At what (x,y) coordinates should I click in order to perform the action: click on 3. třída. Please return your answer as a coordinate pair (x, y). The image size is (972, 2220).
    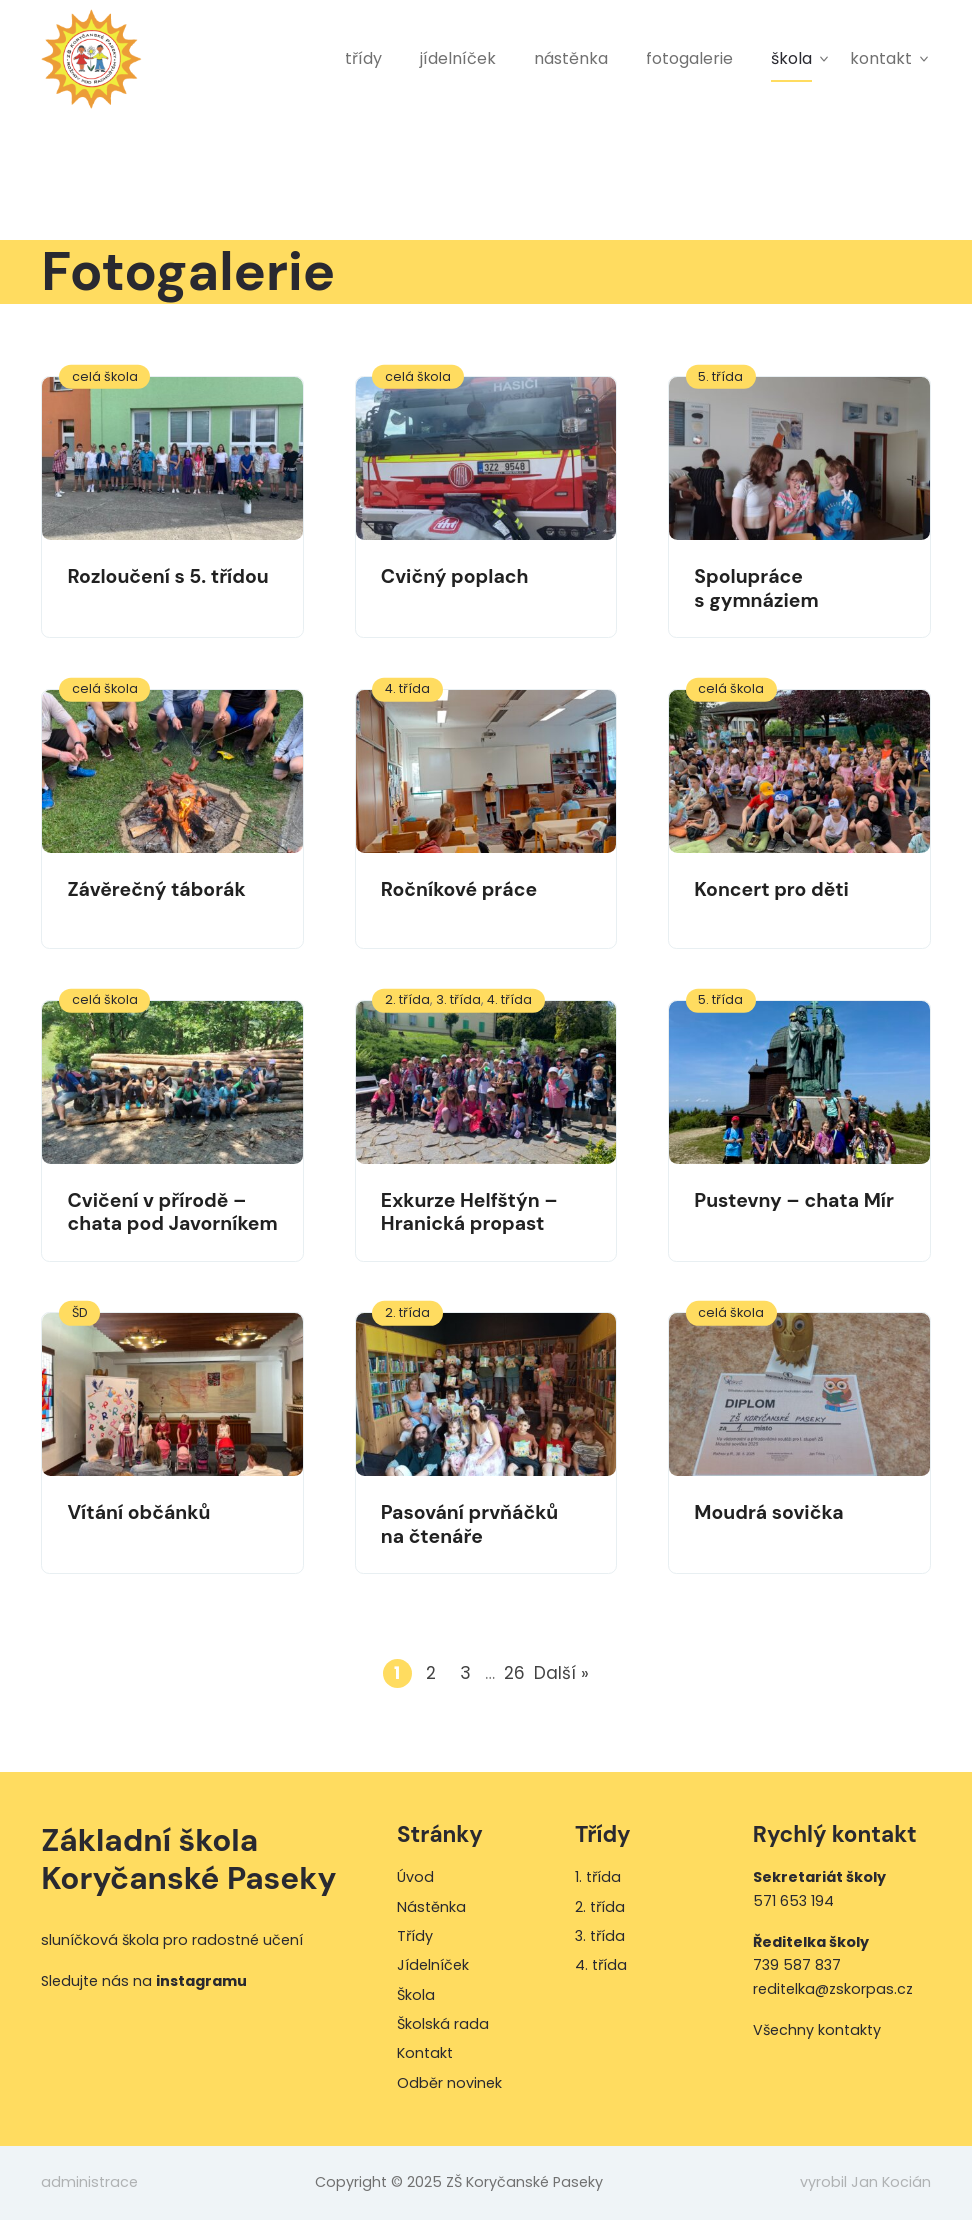
    Looking at the image, I should click on (458, 999).